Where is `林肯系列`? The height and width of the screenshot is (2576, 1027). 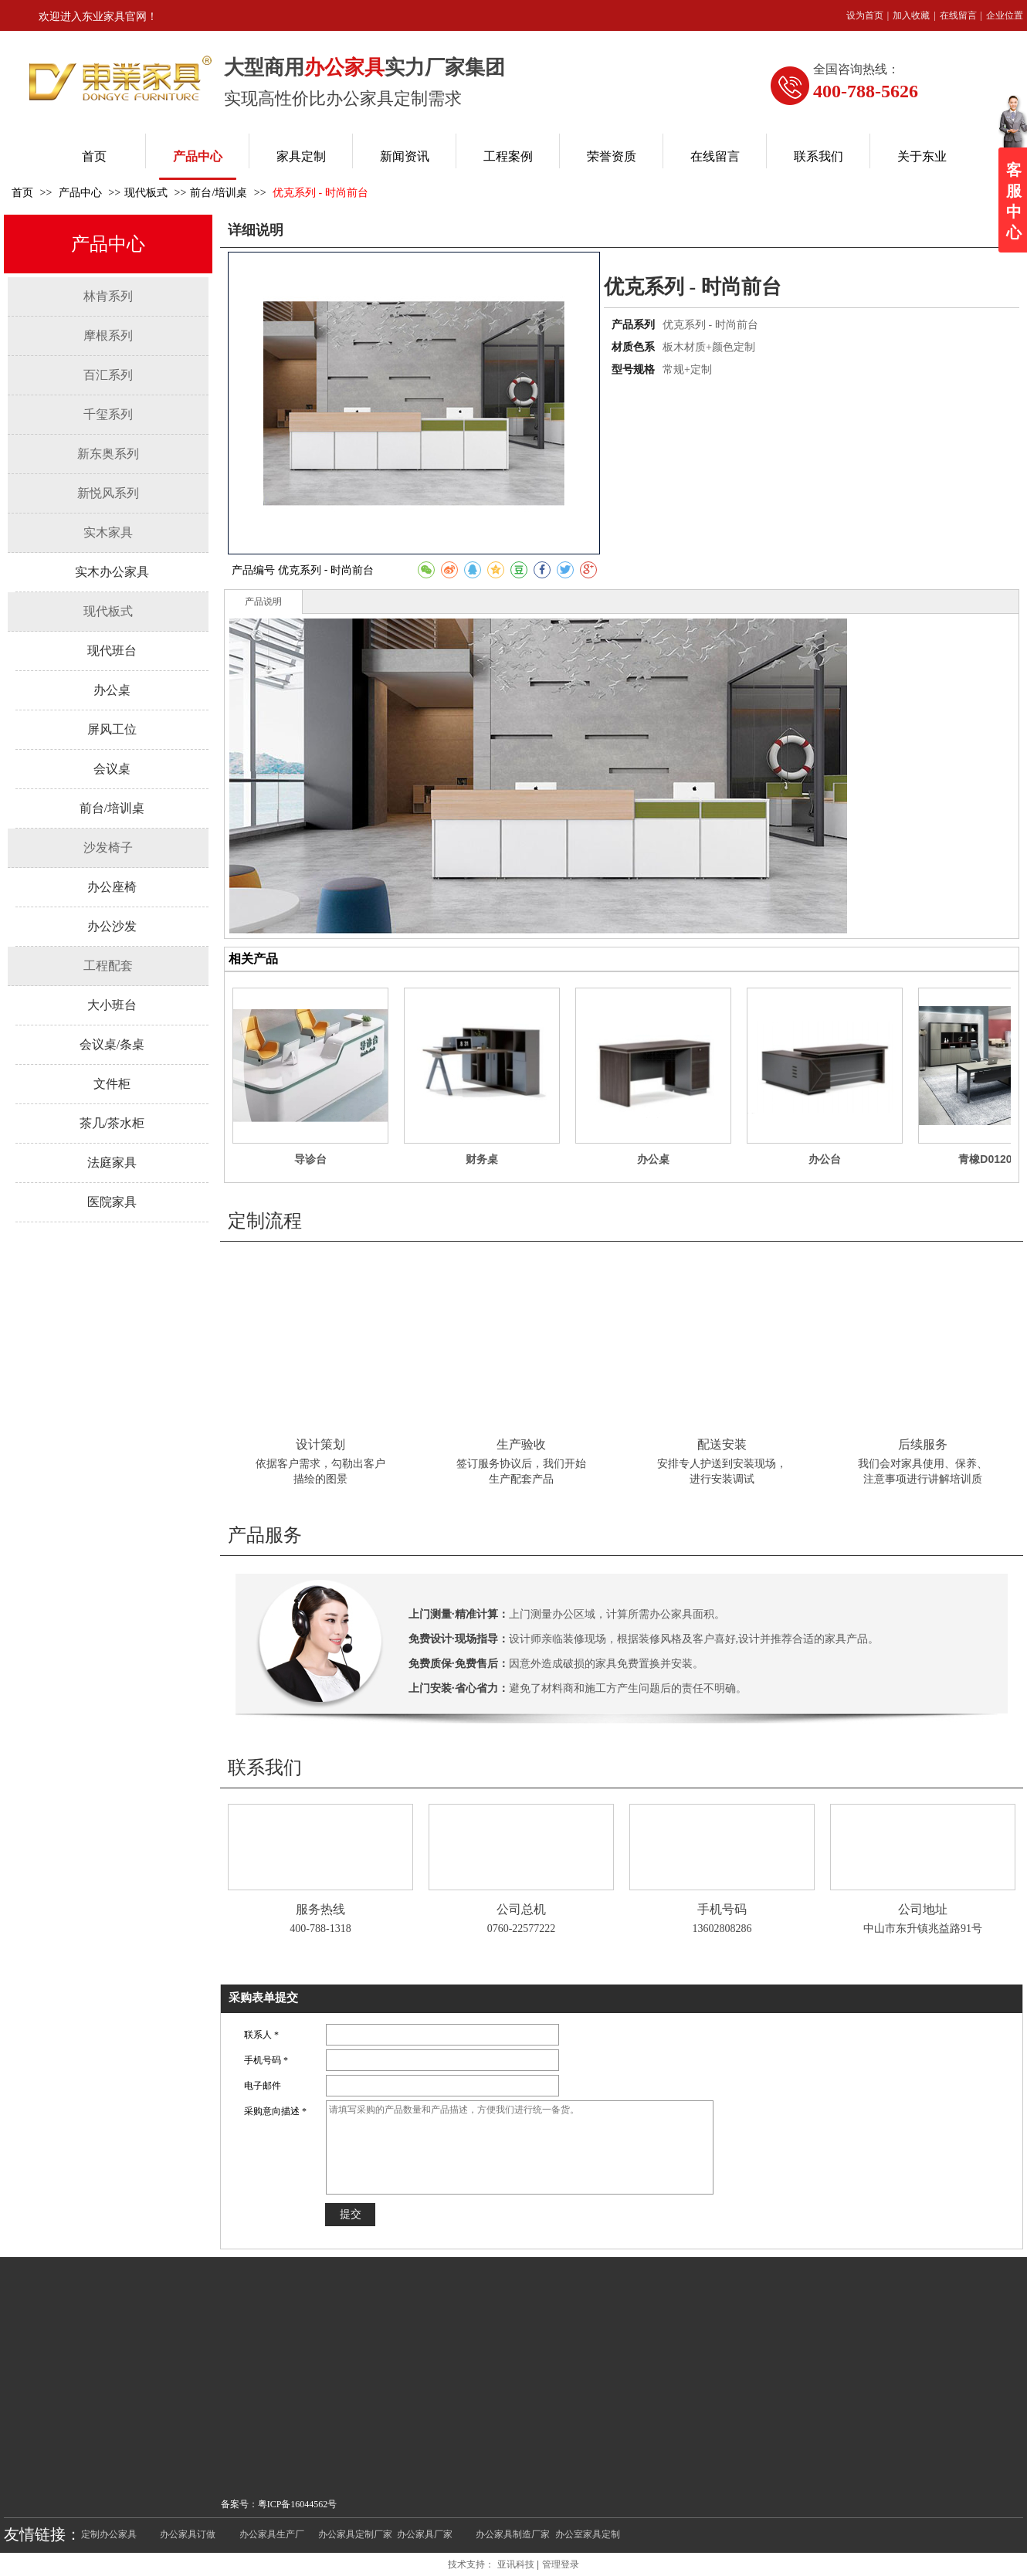 林肯系列 is located at coordinates (108, 296).